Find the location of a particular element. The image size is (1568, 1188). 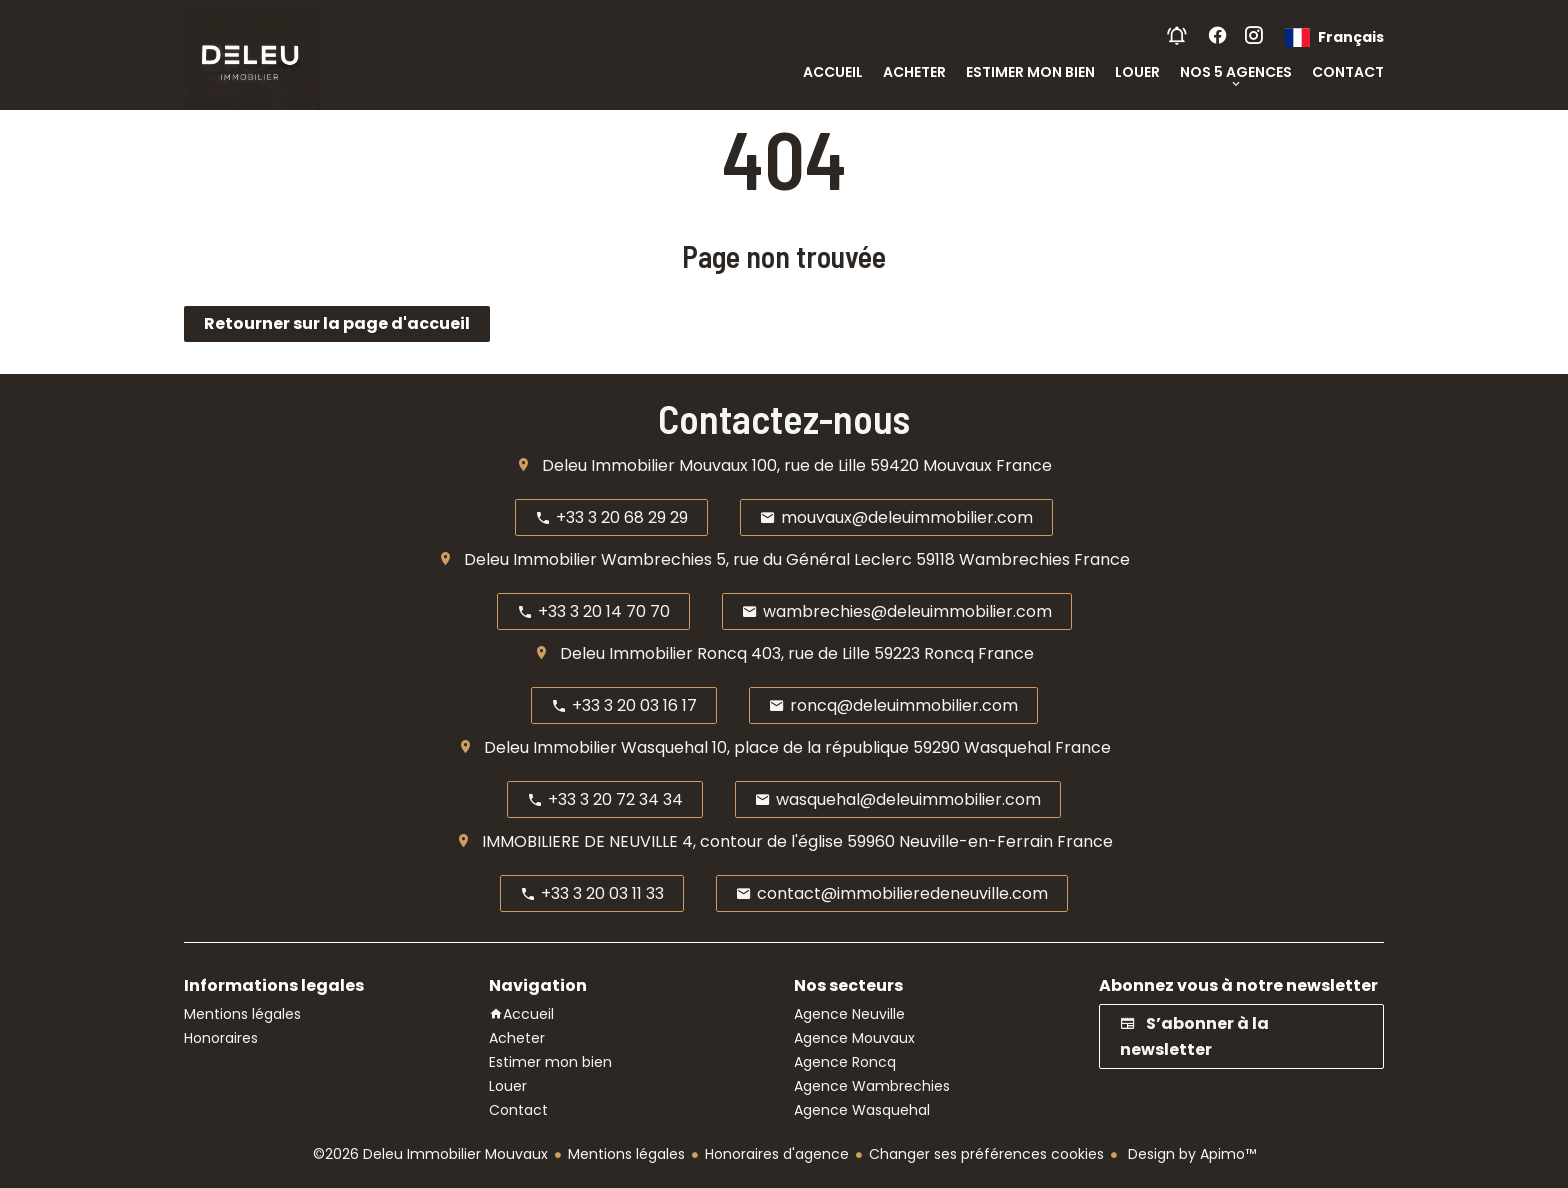

Deleu Immobilier Wambrechies is located at coordinates (588, 559).